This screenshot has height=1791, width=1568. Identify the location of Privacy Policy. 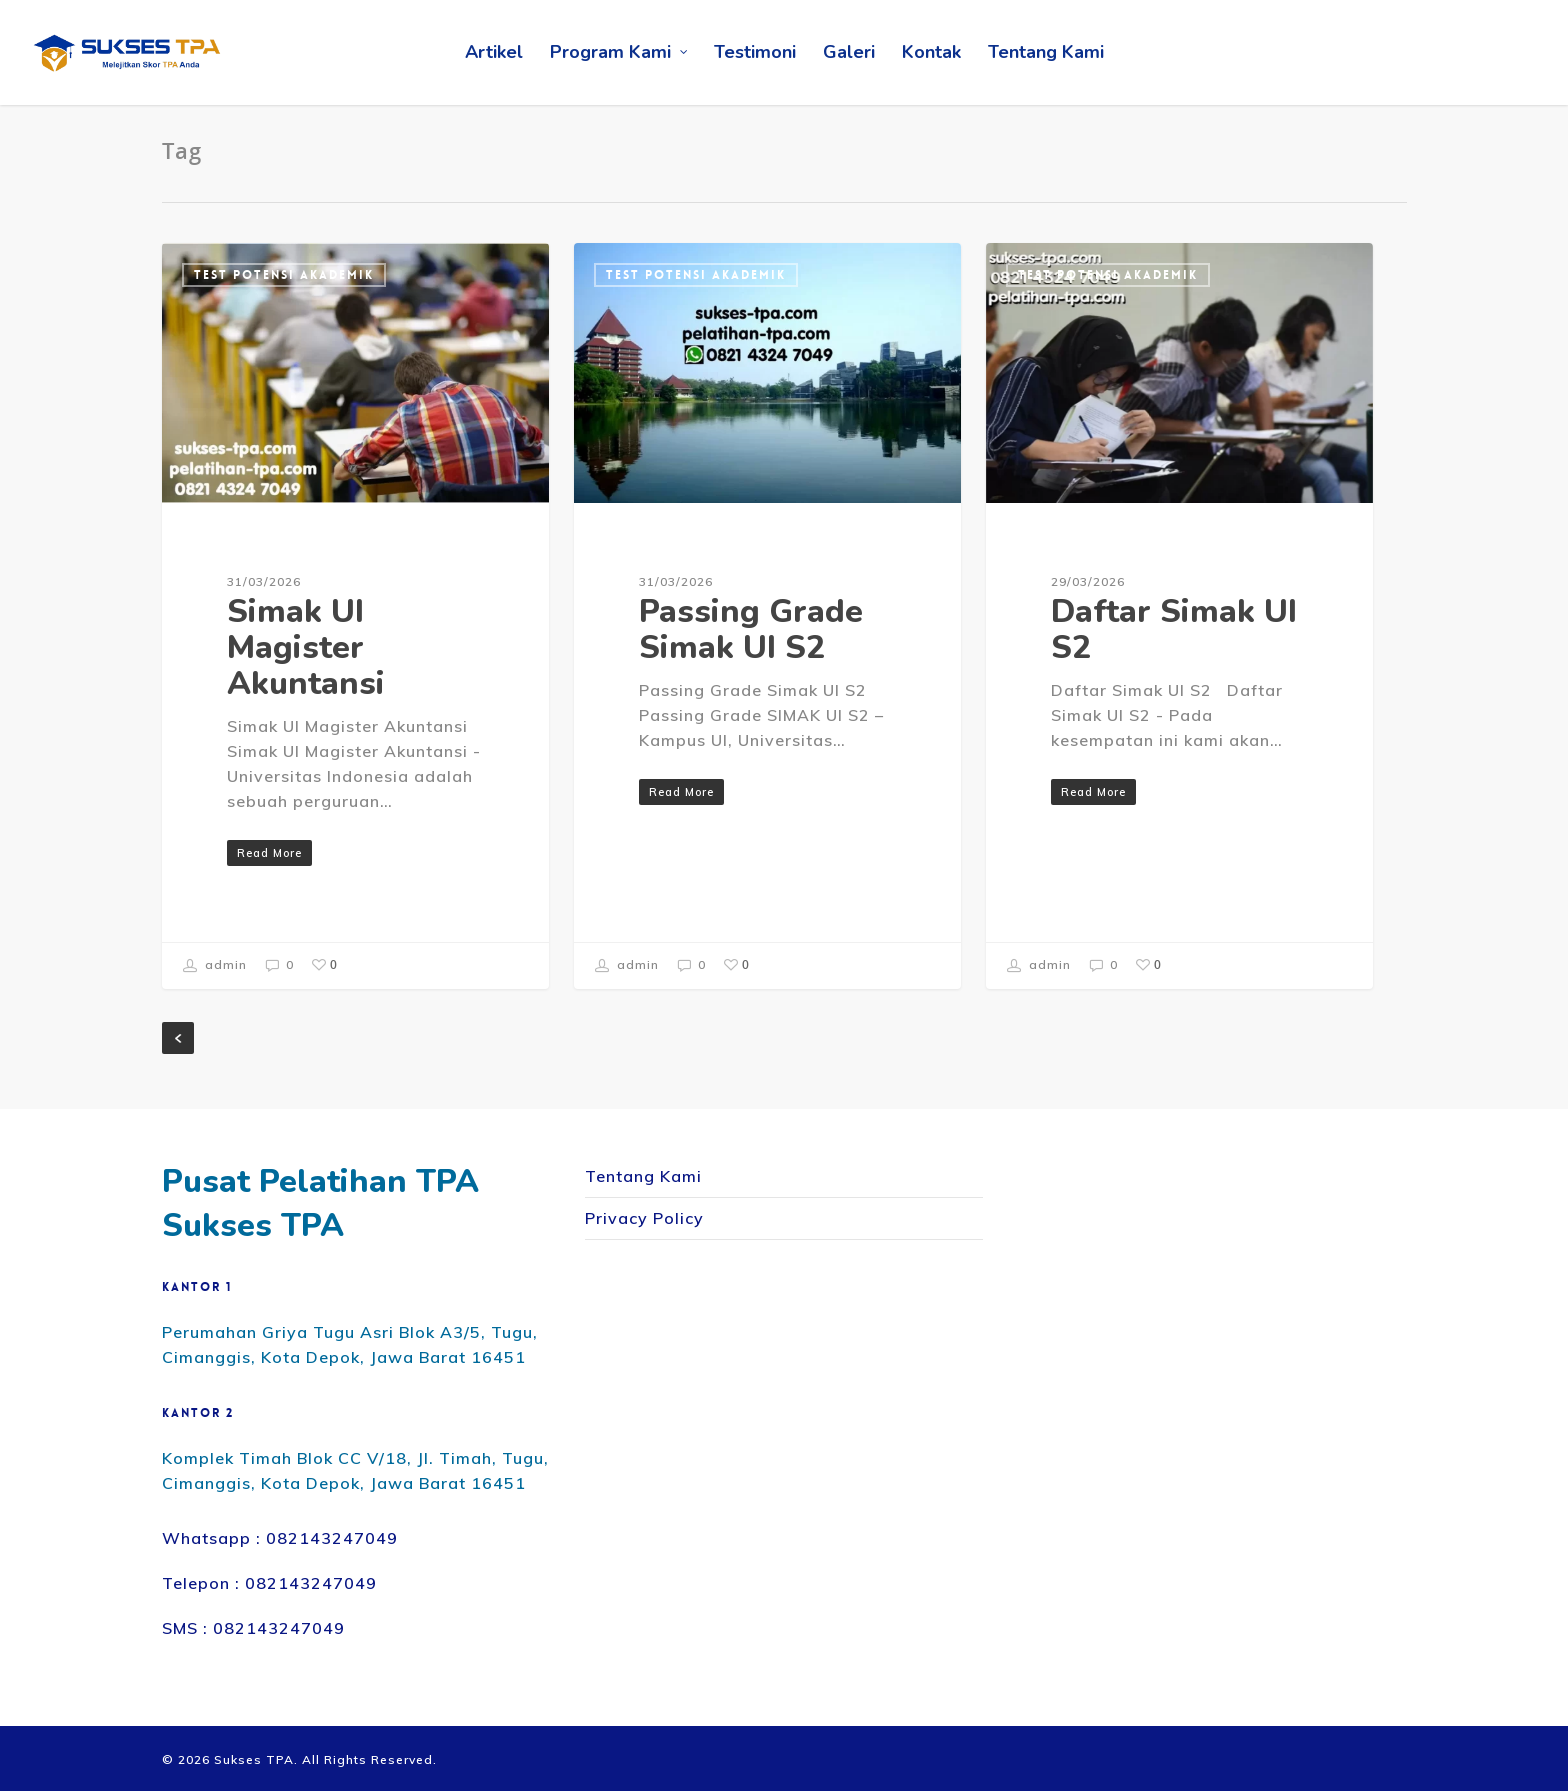
(644, 1218).